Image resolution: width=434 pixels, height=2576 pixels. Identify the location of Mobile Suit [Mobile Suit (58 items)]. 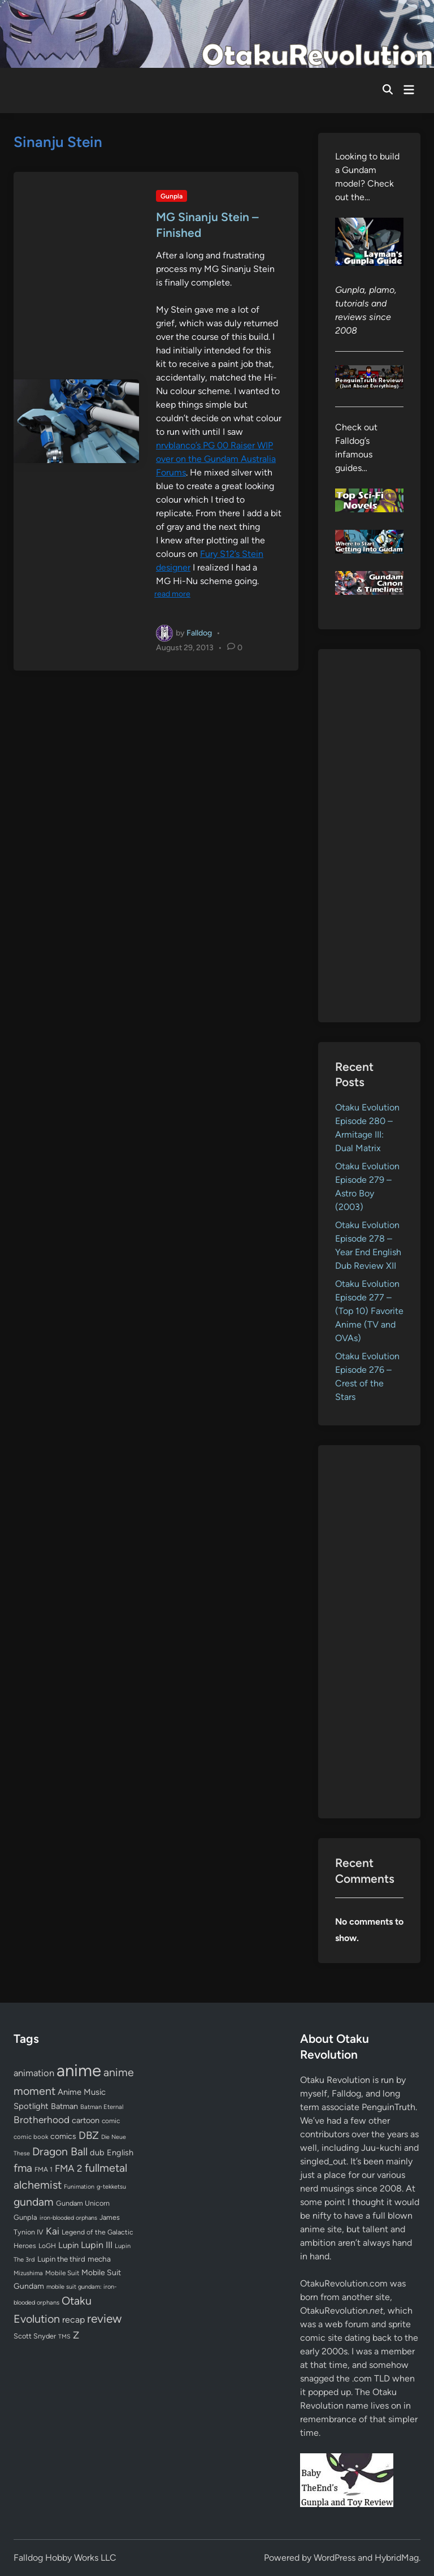
(62, 2273).